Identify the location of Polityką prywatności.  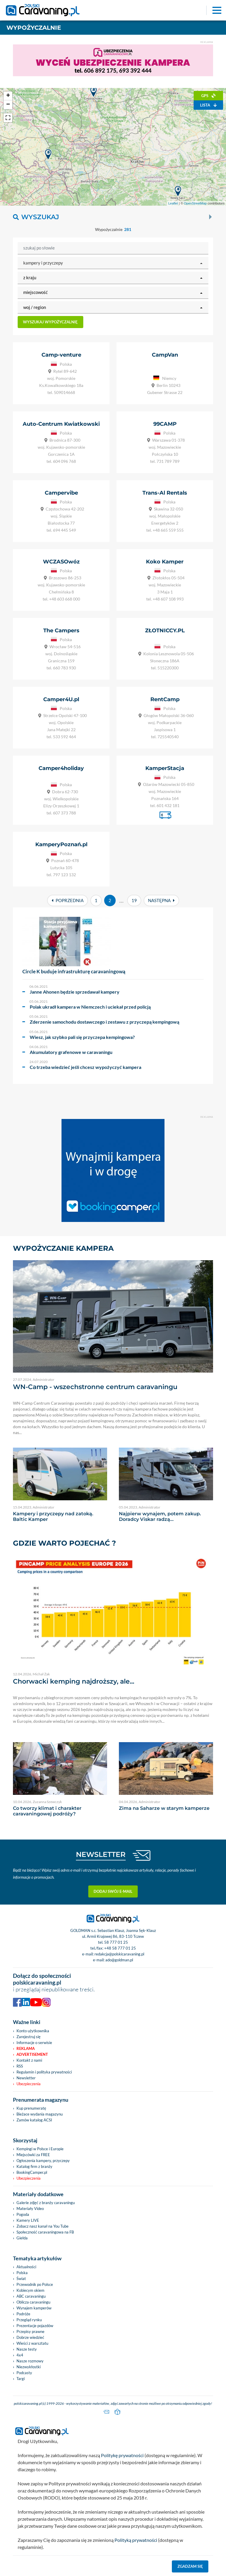
(135, 2540).